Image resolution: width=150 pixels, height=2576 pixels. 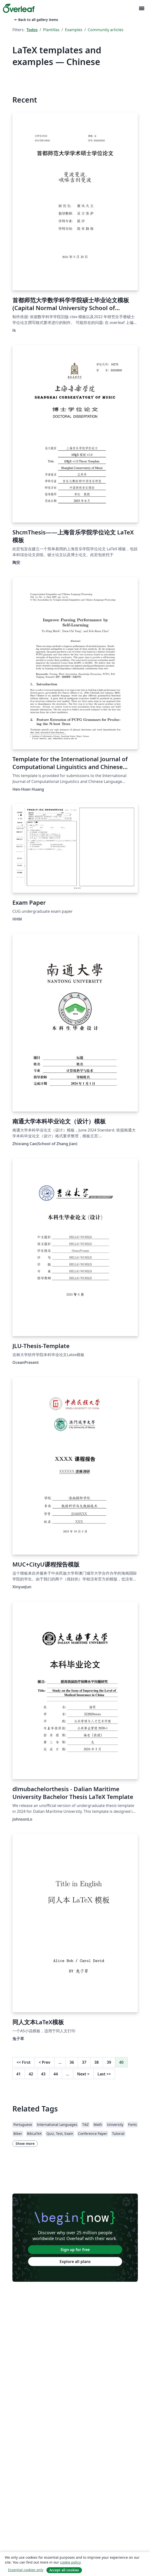 What do you see at coordinates (24, 2062) in the screenshot?
I see `First [Go to first page]` at bounding box center [24, 2062].